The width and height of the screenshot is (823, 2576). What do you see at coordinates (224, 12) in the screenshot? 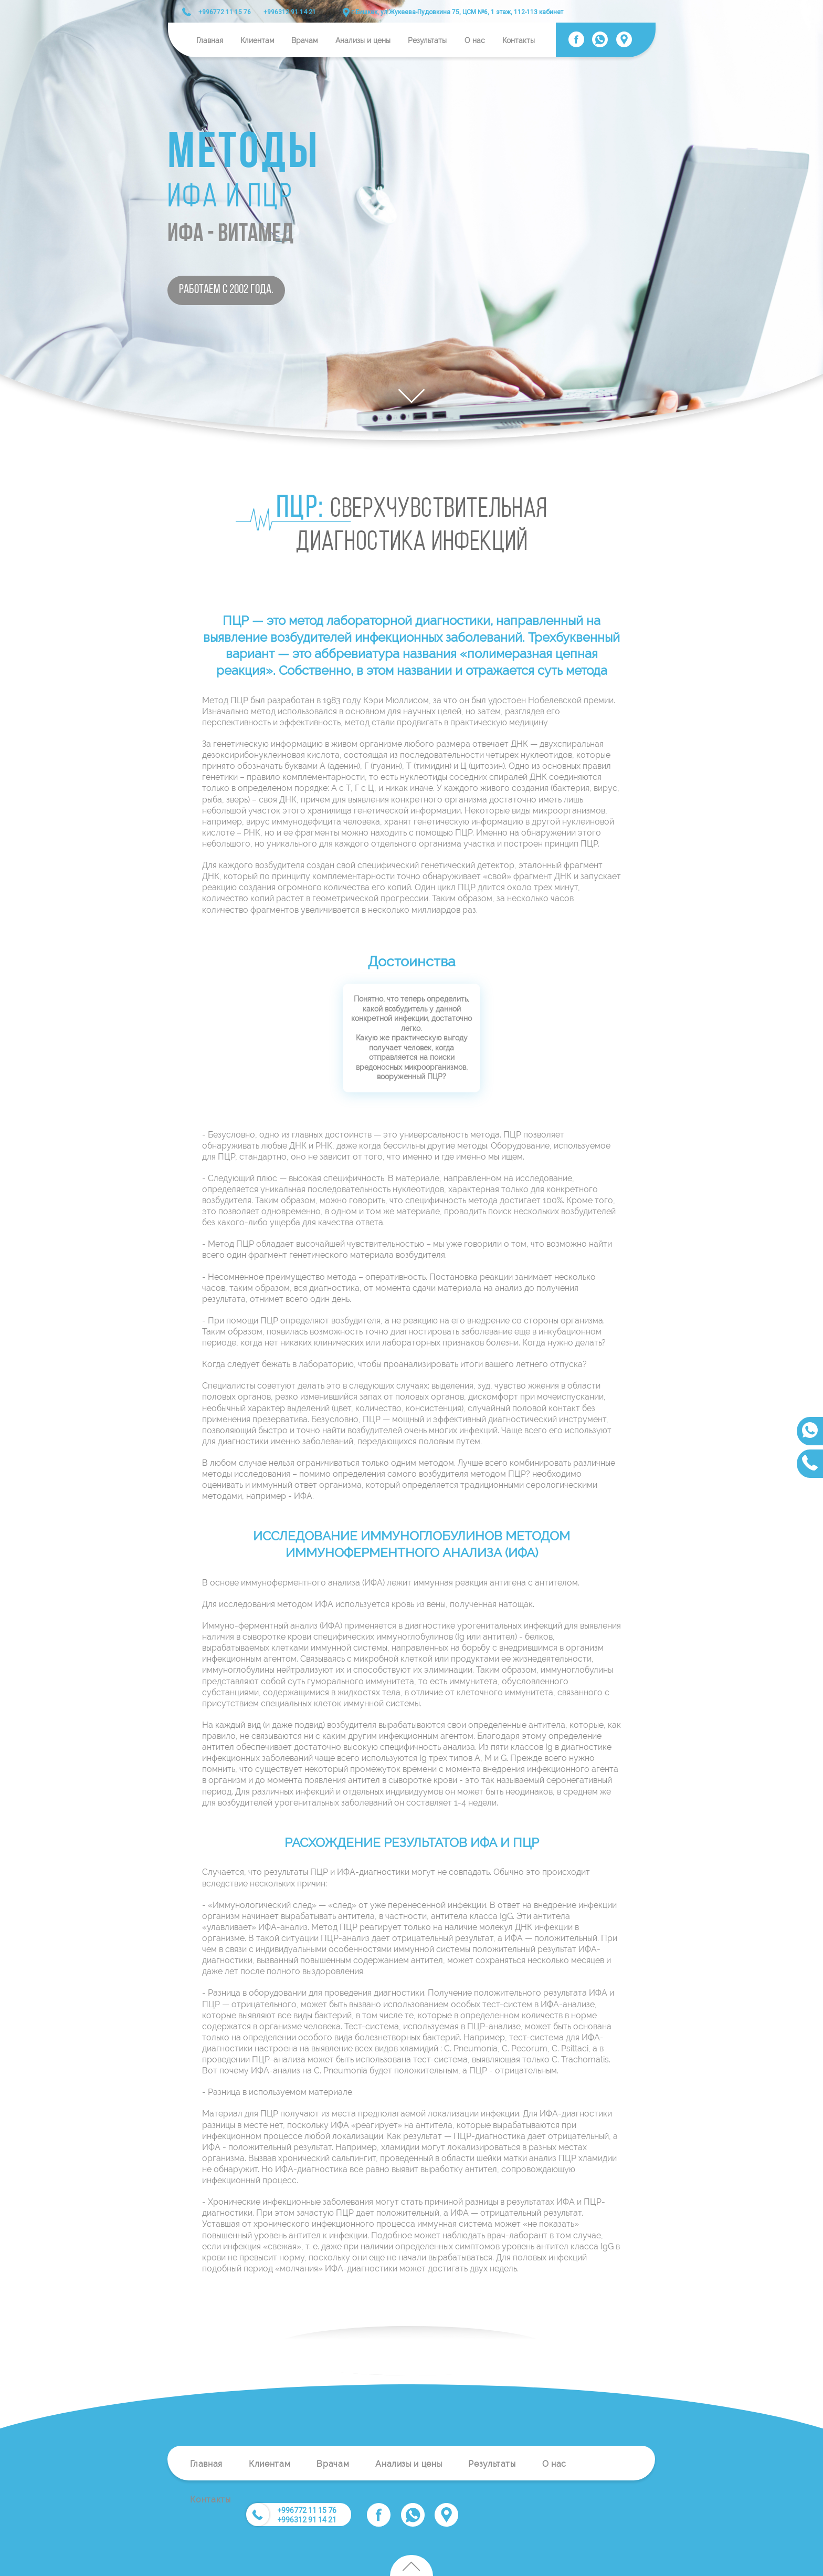
I see `+996772 11 15 76` at bounding box center [224, 12].